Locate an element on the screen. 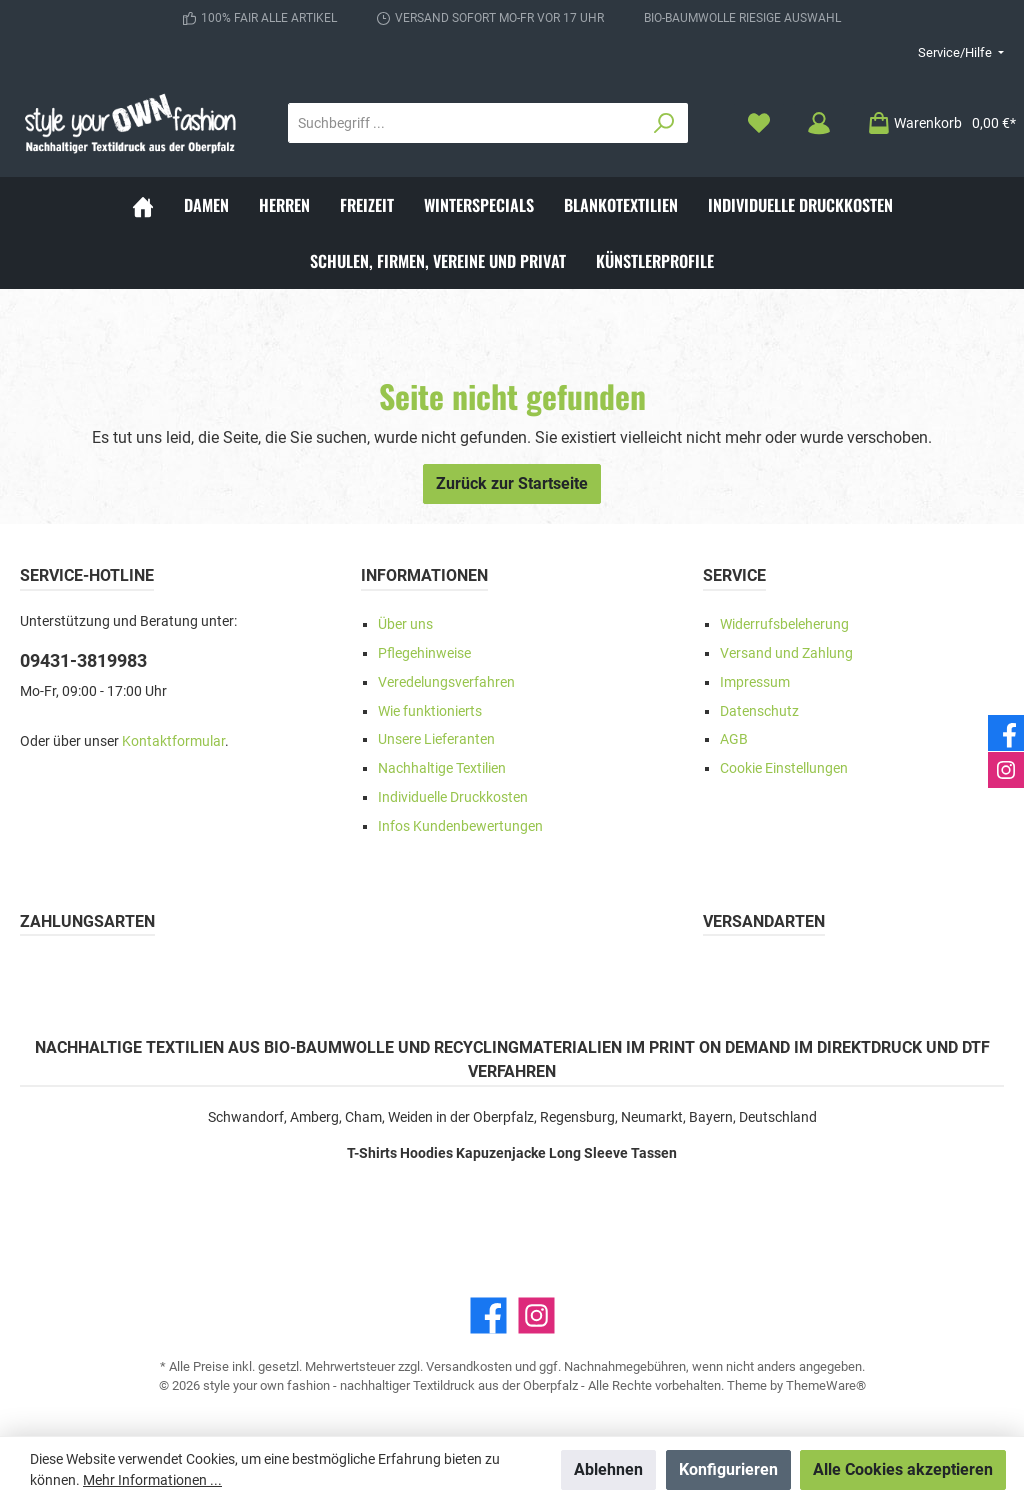 Image resolution: width=1024 pixels, height=1503 pixels. Unsere Lieferanten is located at coordinates (436, 739).